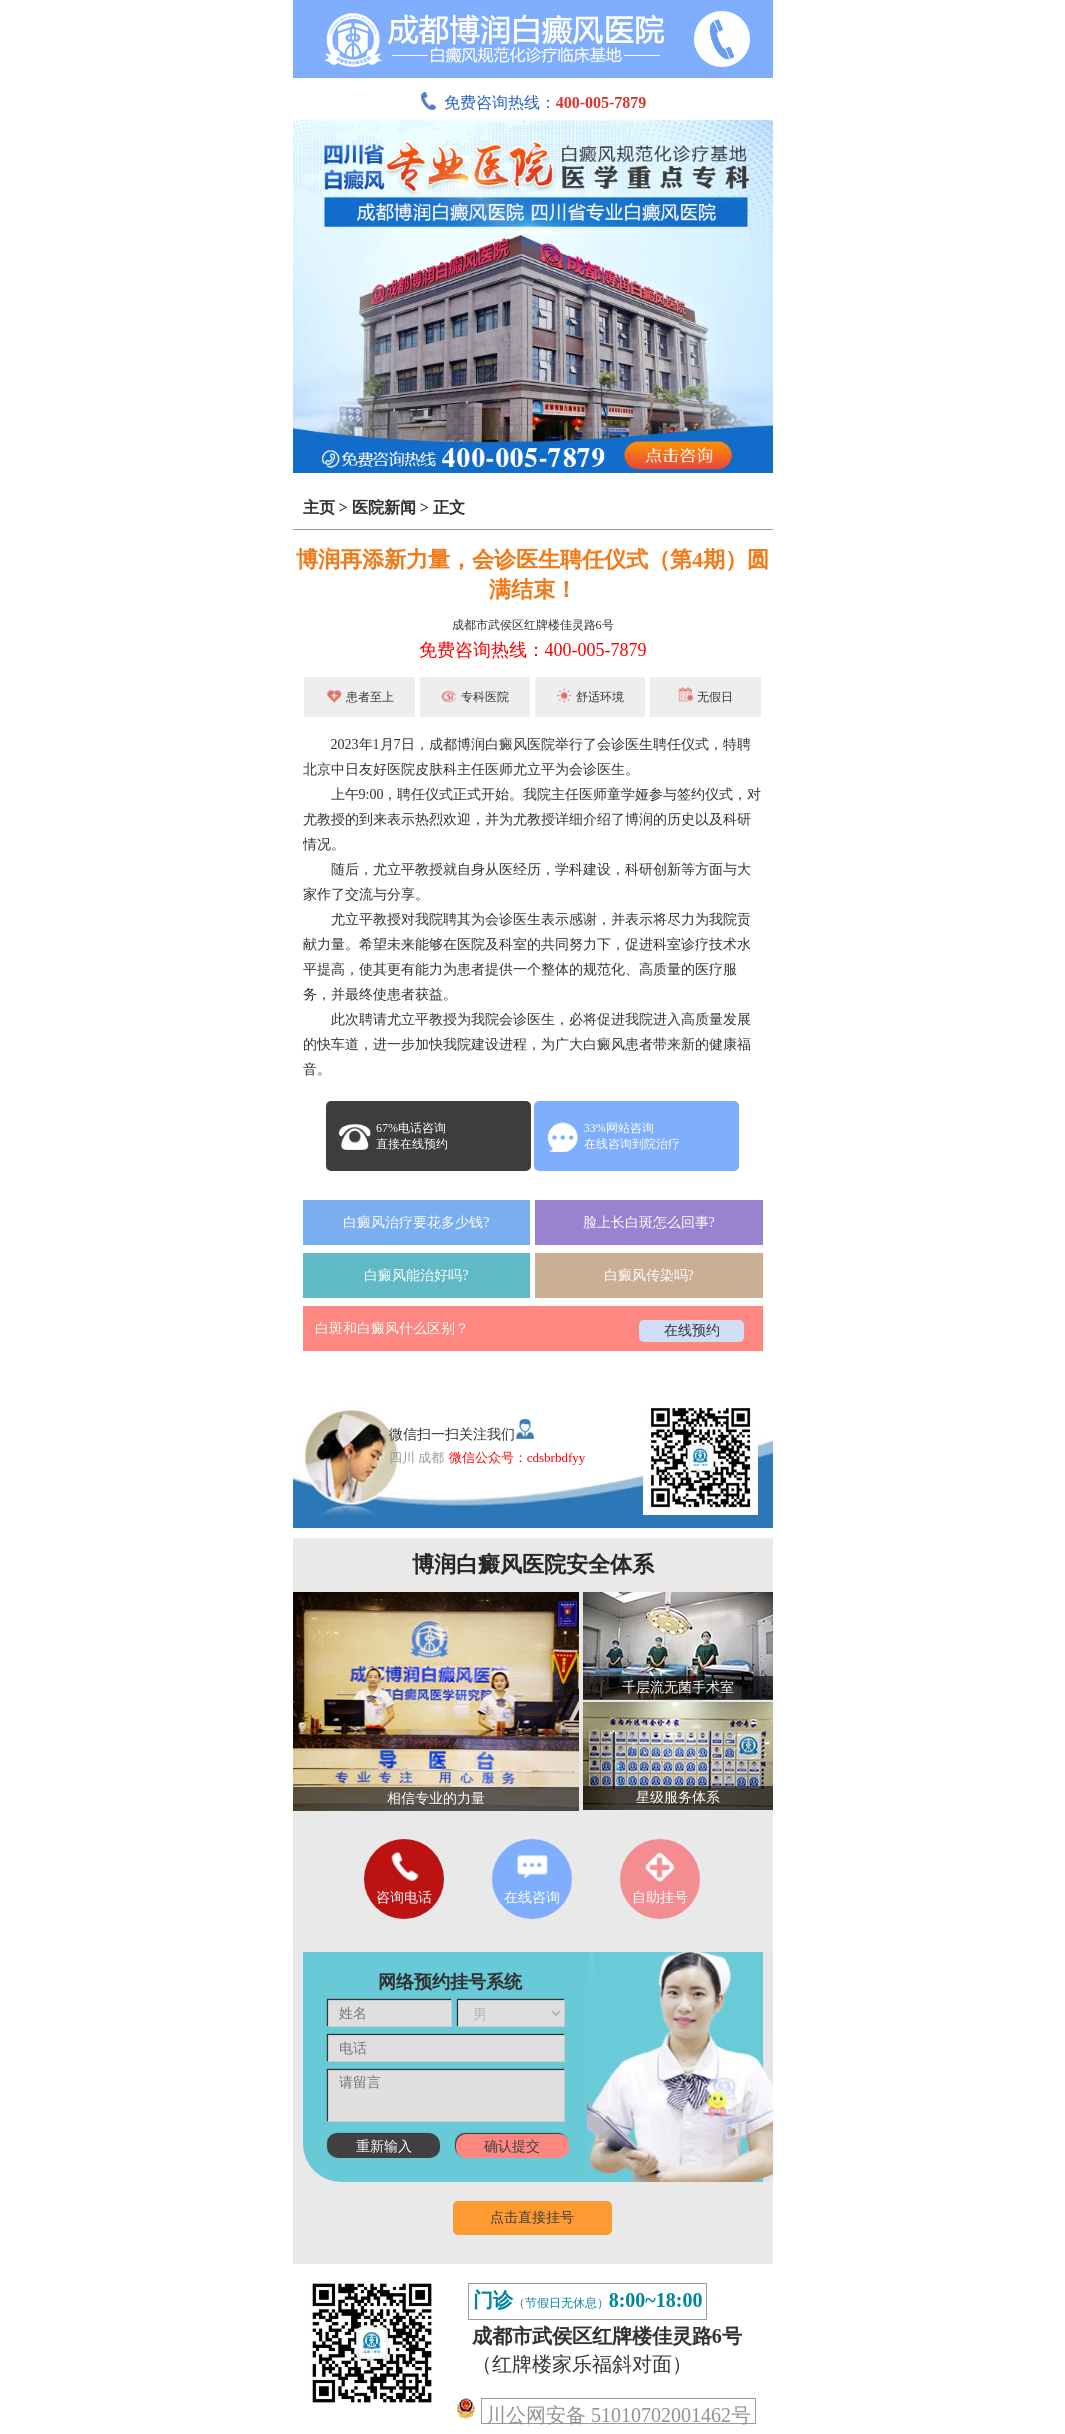  I want to click on 白斑和白癜风什么区别？, so click(392, 1328).